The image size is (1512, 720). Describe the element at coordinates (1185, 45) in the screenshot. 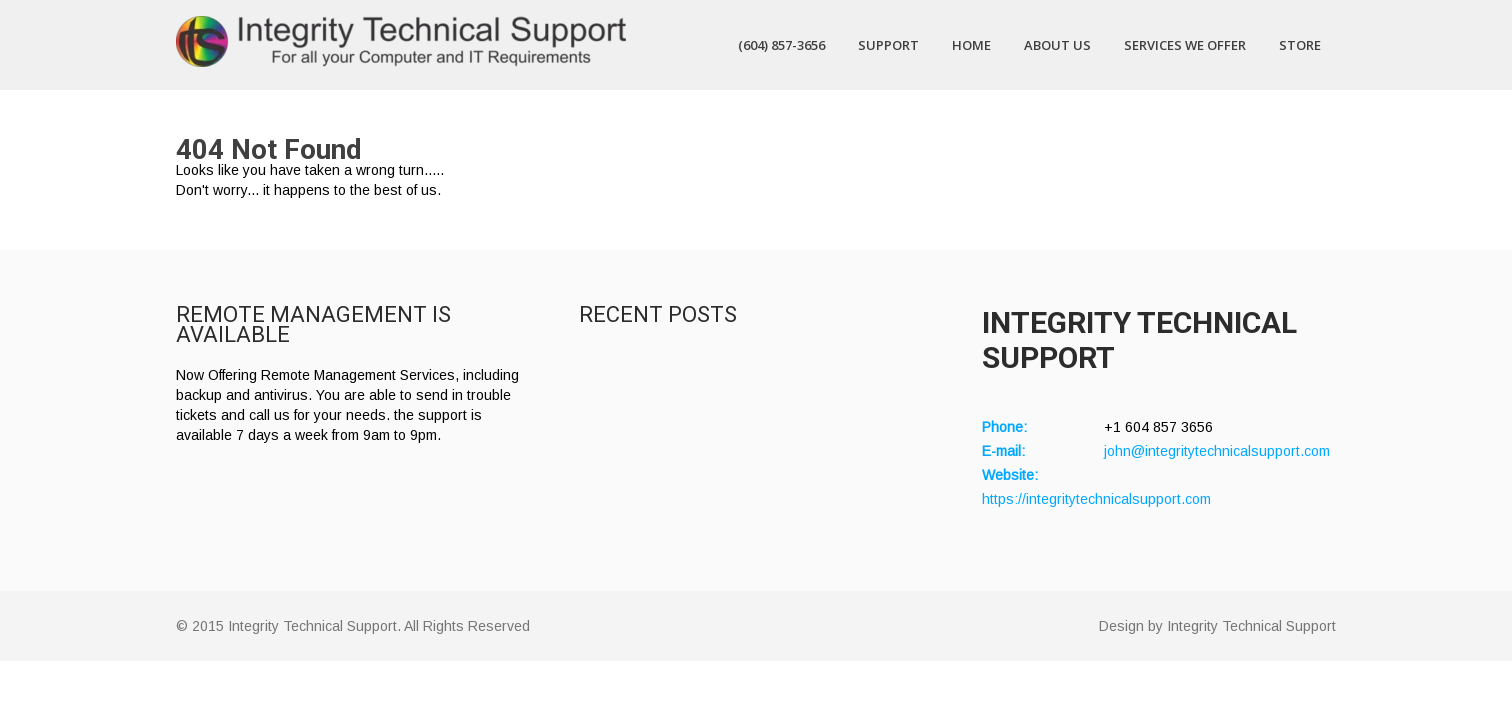

I see `Services We Offer` at that location.